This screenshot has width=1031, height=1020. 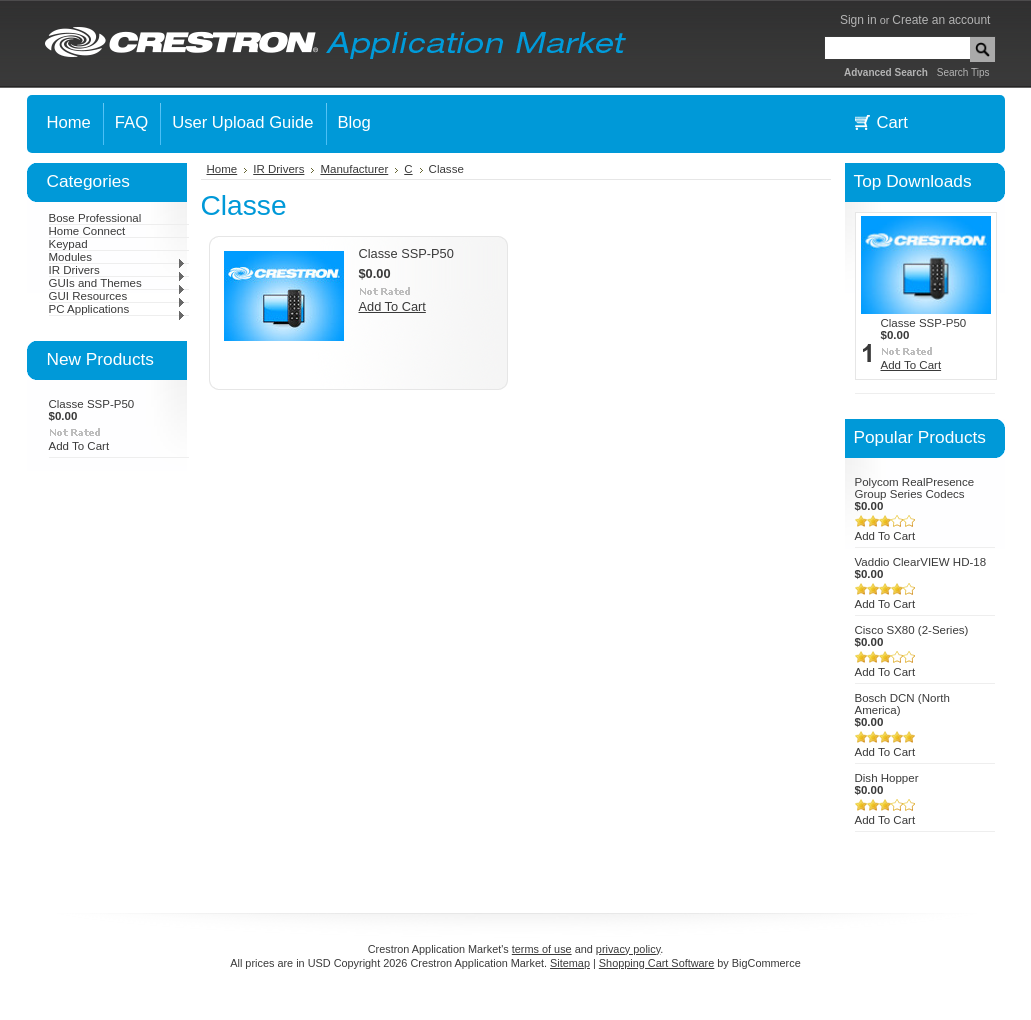 I want to click on IR Drivers, so click(x=117, y=270).